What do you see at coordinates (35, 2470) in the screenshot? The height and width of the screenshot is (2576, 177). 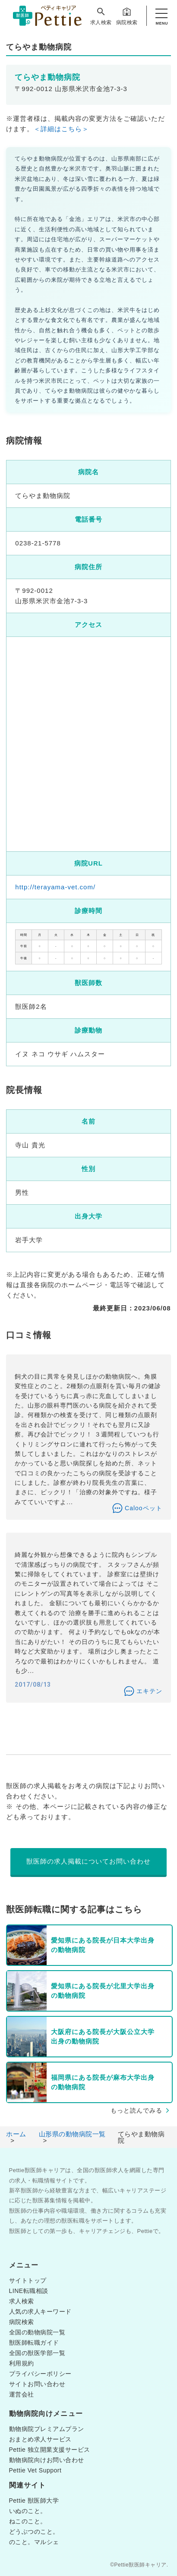 I see `Pettie Vet Support` at bounding box center [35, 2470].